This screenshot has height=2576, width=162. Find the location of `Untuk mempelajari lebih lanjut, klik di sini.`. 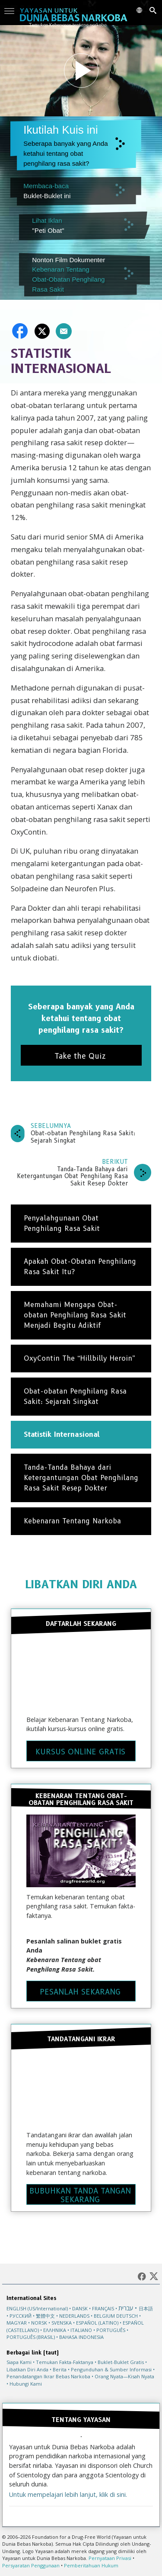

Untuk mempelajari lebih lanjut, klik di sini. is located at coordinates (68, 2494).